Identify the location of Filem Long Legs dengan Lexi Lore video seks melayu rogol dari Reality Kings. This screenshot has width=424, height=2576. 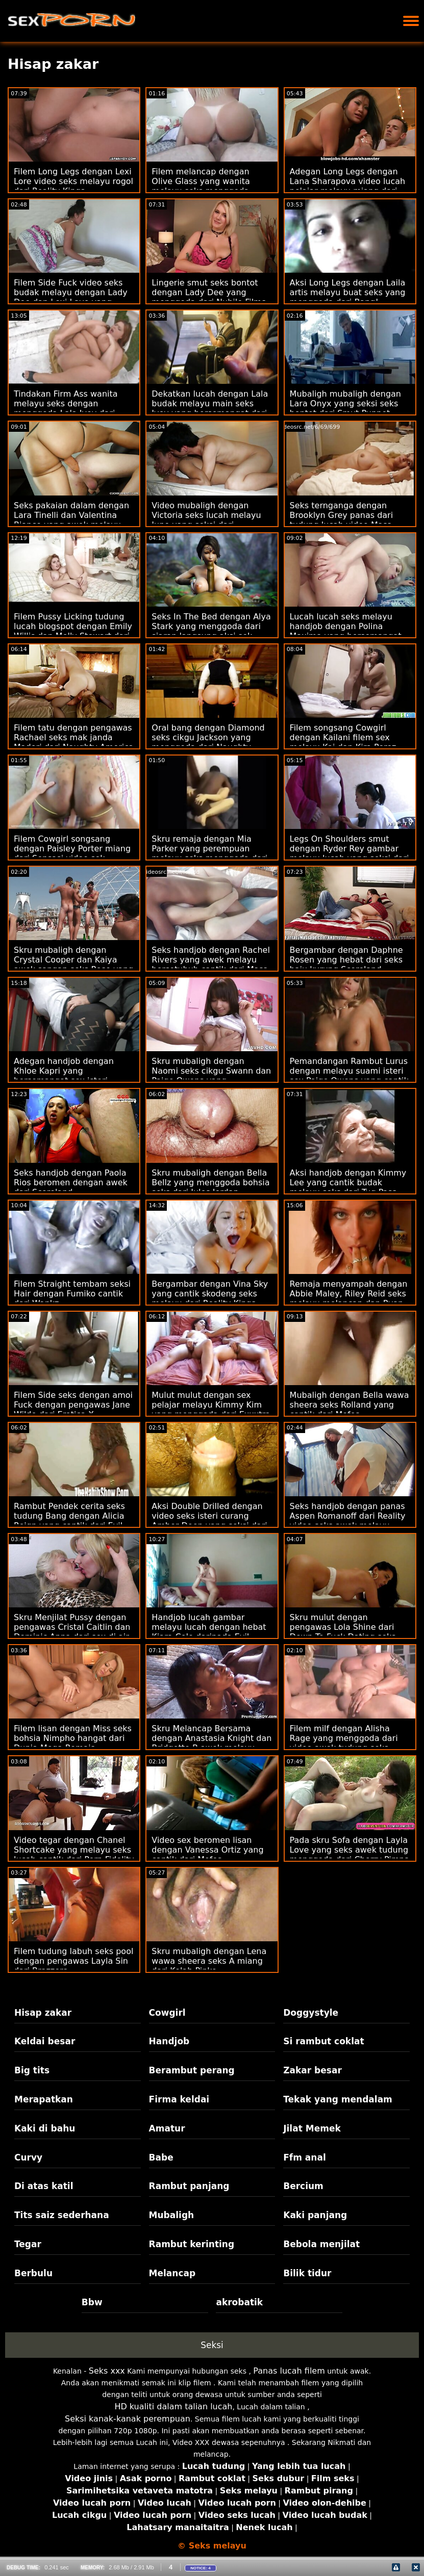
(73, 181).